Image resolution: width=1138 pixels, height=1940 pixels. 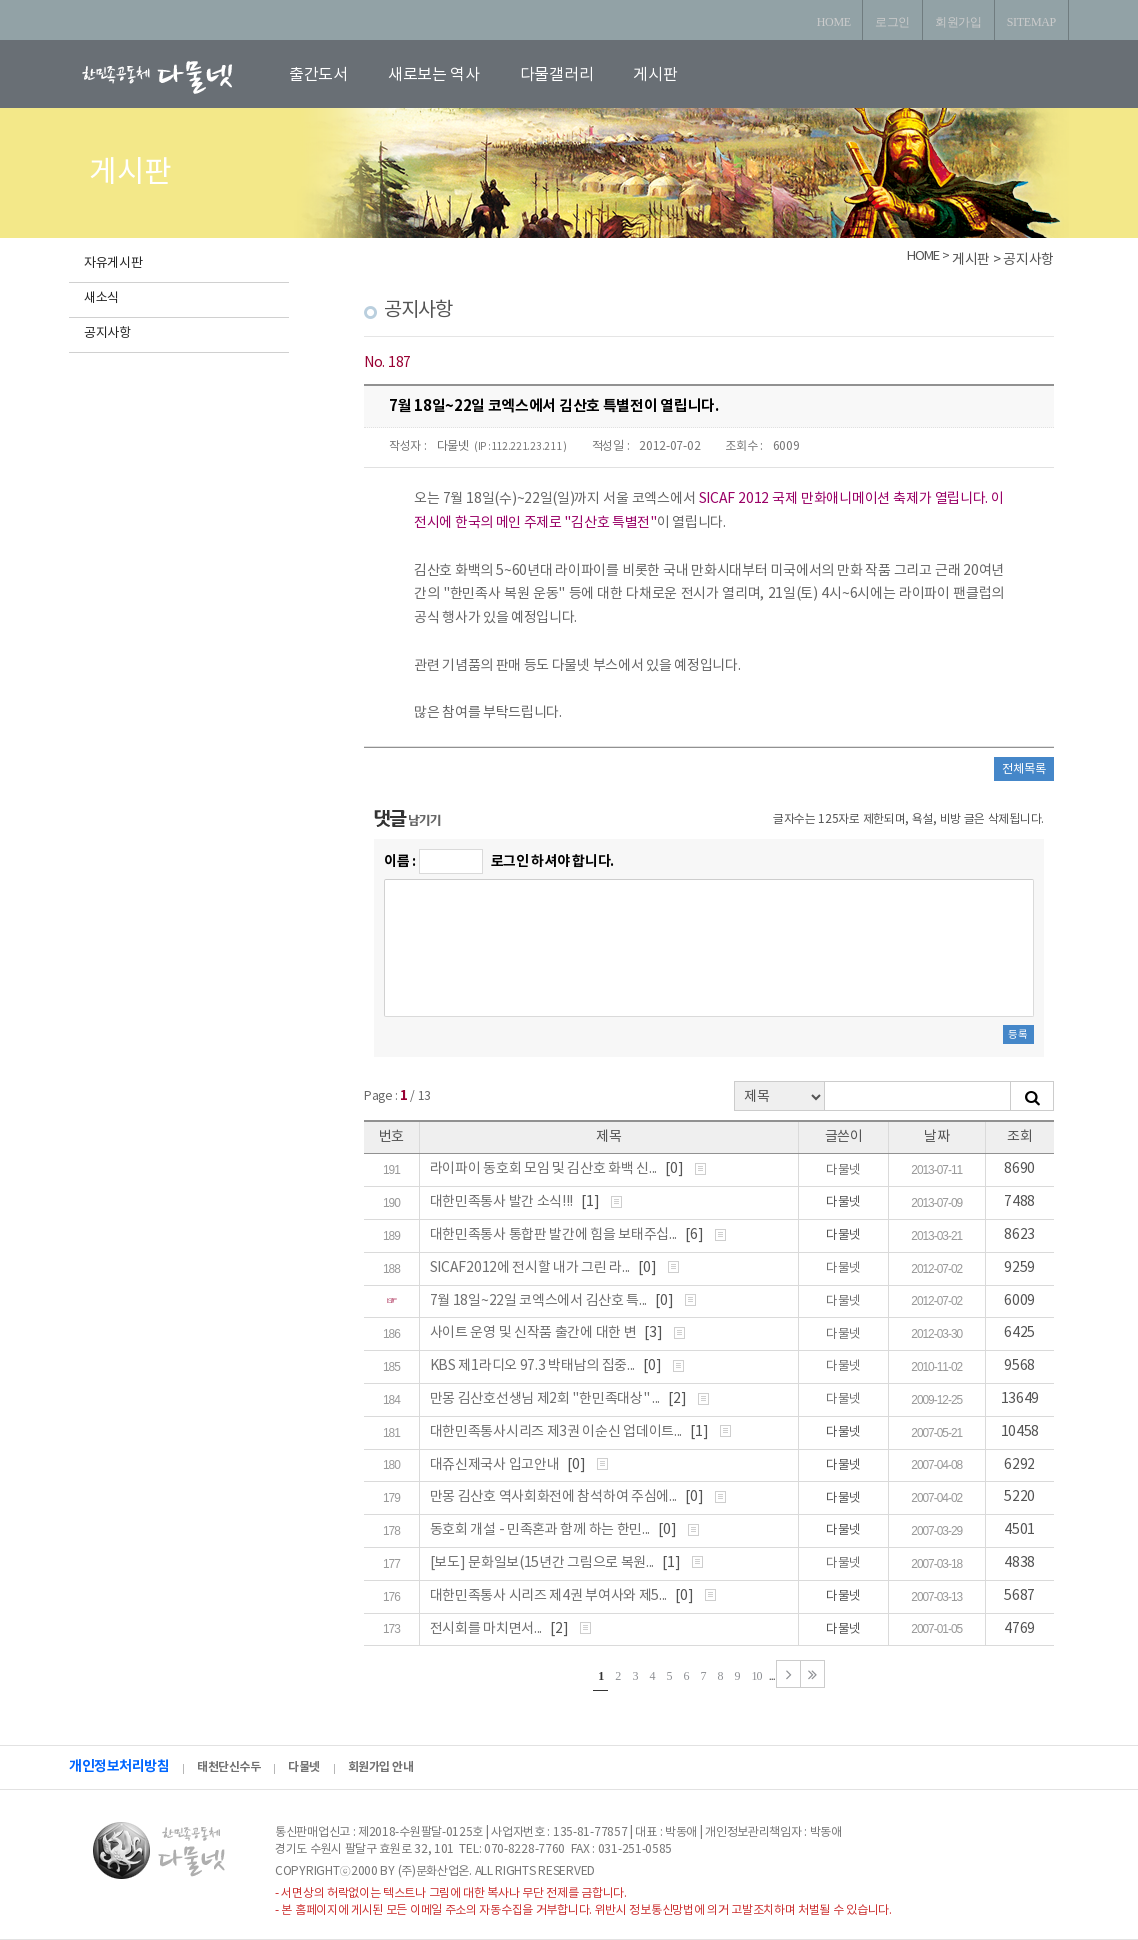 What do you see at coordinates (541, 1530) in the screenshot?
I see `동호회 개설 - 민족혼과 함께 하는 한민...` at bounding box center [541, 1530].